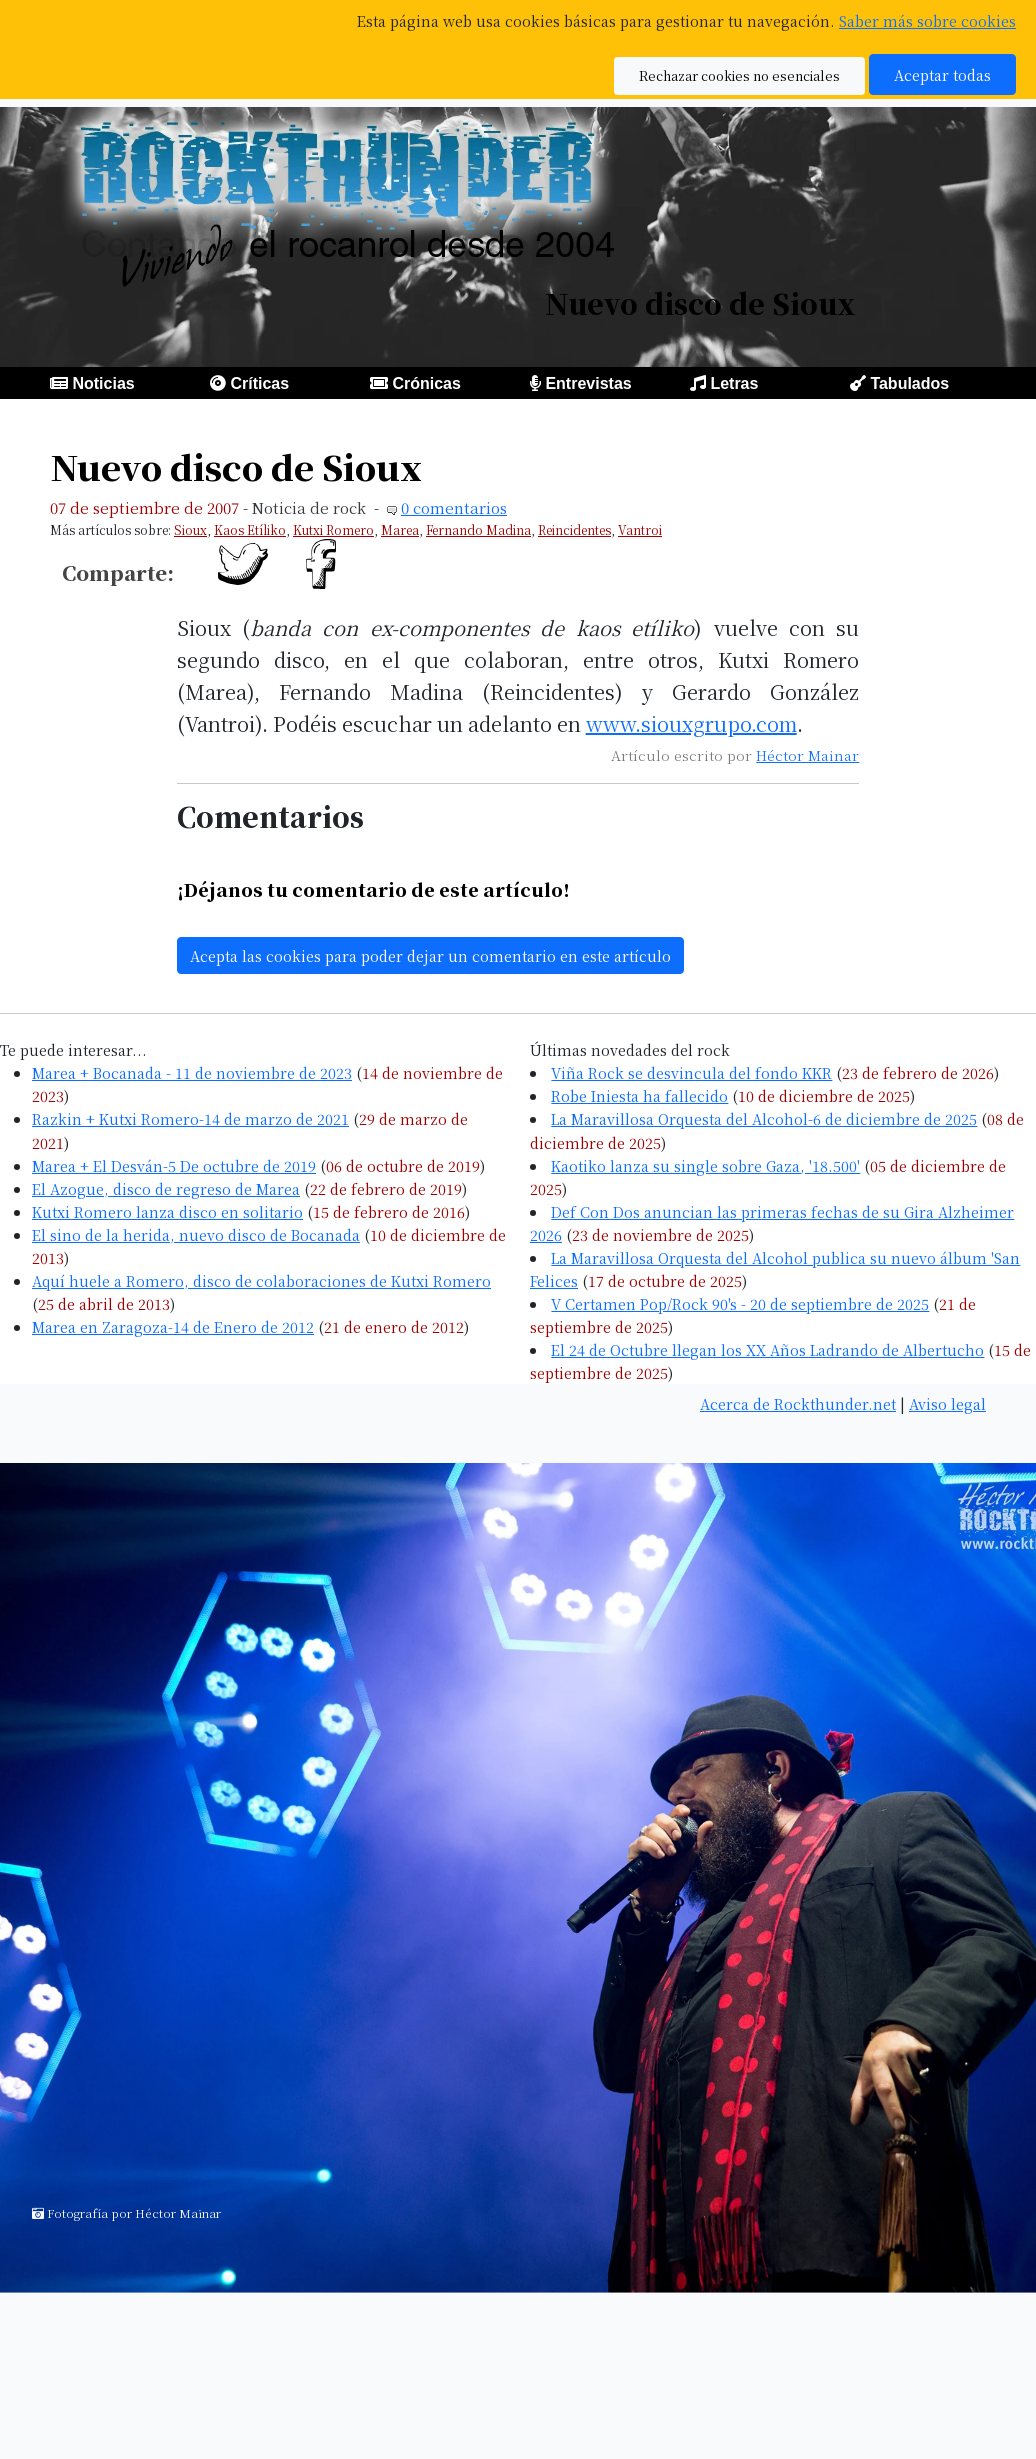 This screenshot has height=2459, width=1036. What do you see at coordinates (236, 466) in the screenshot?
I see `Nuevo disco de Sioux` at bounding box center [236, 466].